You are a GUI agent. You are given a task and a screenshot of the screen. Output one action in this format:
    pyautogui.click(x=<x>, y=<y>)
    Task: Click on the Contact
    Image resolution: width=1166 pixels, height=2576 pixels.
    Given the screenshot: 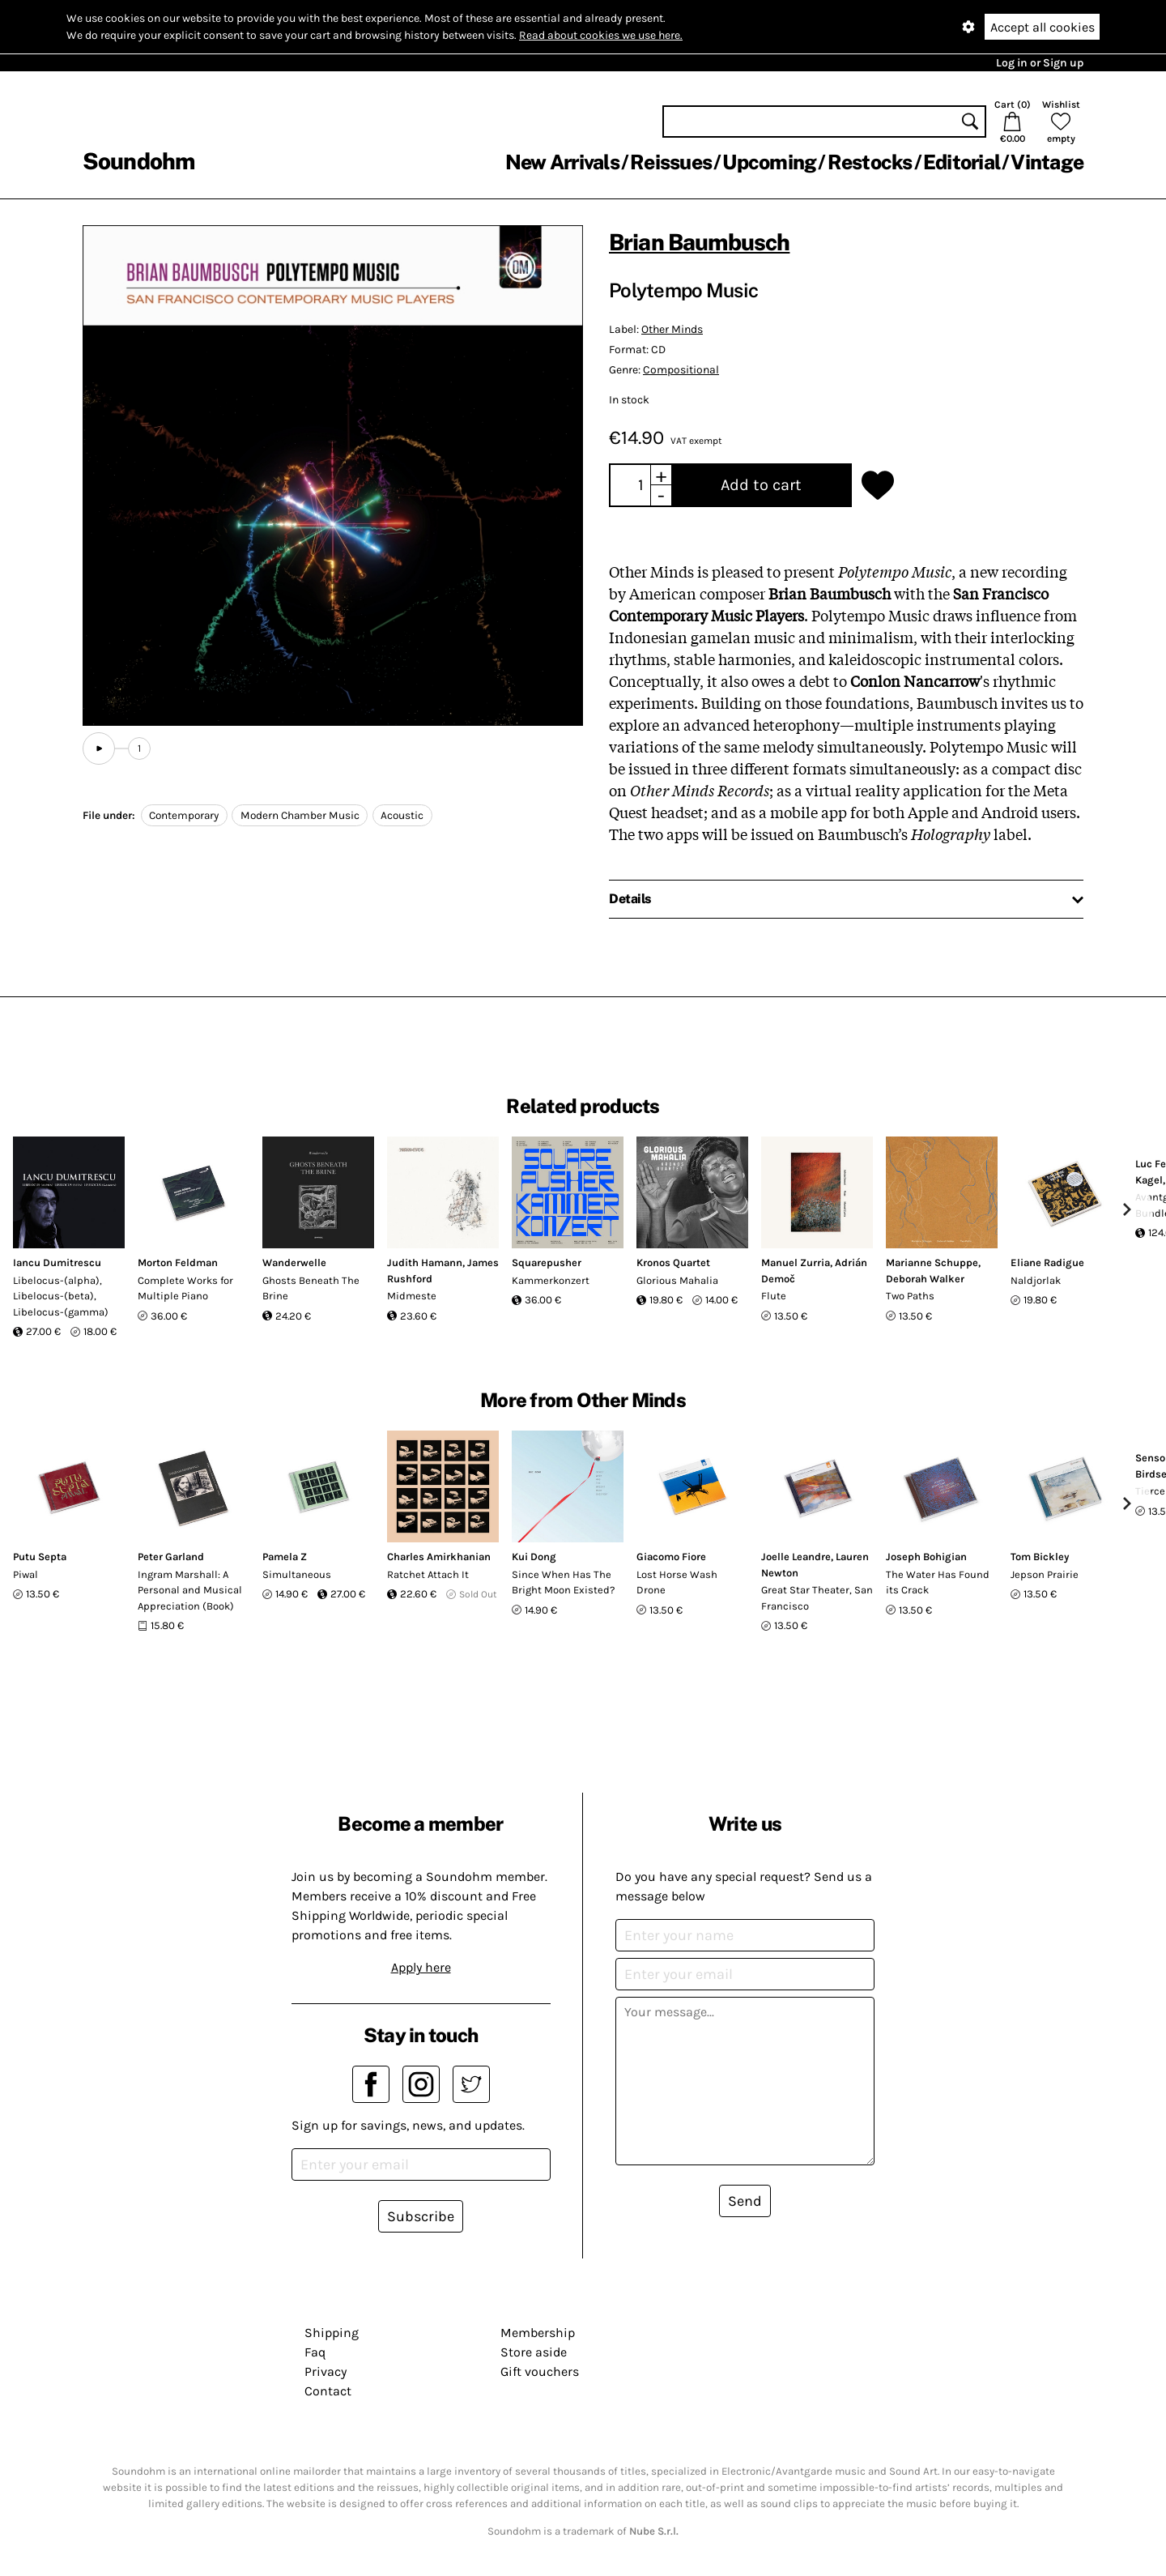 What is the action you would take?
    pyautogui.click(x=327, y=2391)
    